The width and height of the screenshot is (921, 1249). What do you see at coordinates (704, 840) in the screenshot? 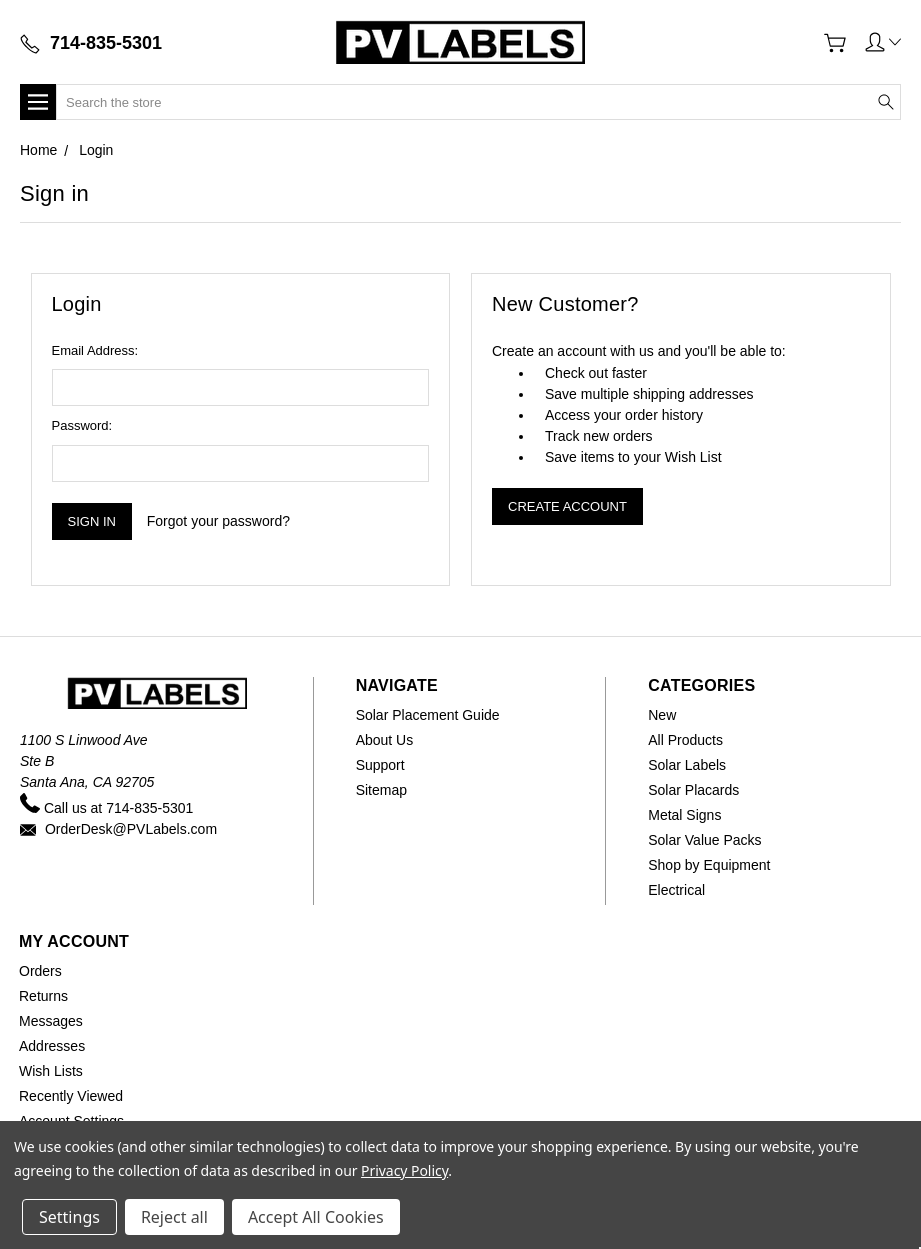
I see `Solar Value Packs` at bounding box center [704, 840].